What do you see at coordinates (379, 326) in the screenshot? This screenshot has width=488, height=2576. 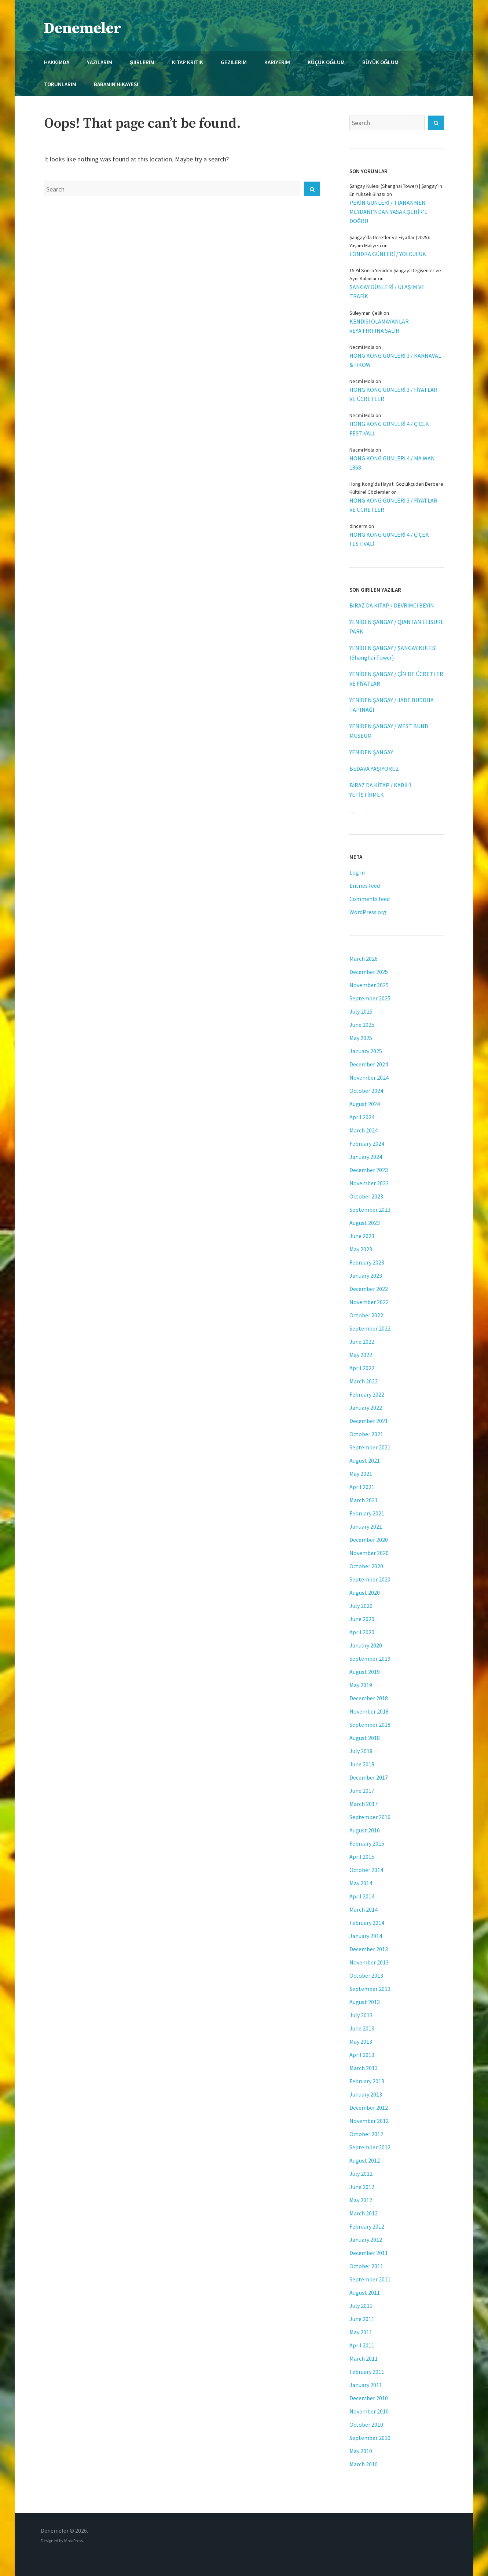 I see `KENDİSİ OLAMAYANLAR VEYA FIRTINA SALİH` at bounding box center [379, 326].